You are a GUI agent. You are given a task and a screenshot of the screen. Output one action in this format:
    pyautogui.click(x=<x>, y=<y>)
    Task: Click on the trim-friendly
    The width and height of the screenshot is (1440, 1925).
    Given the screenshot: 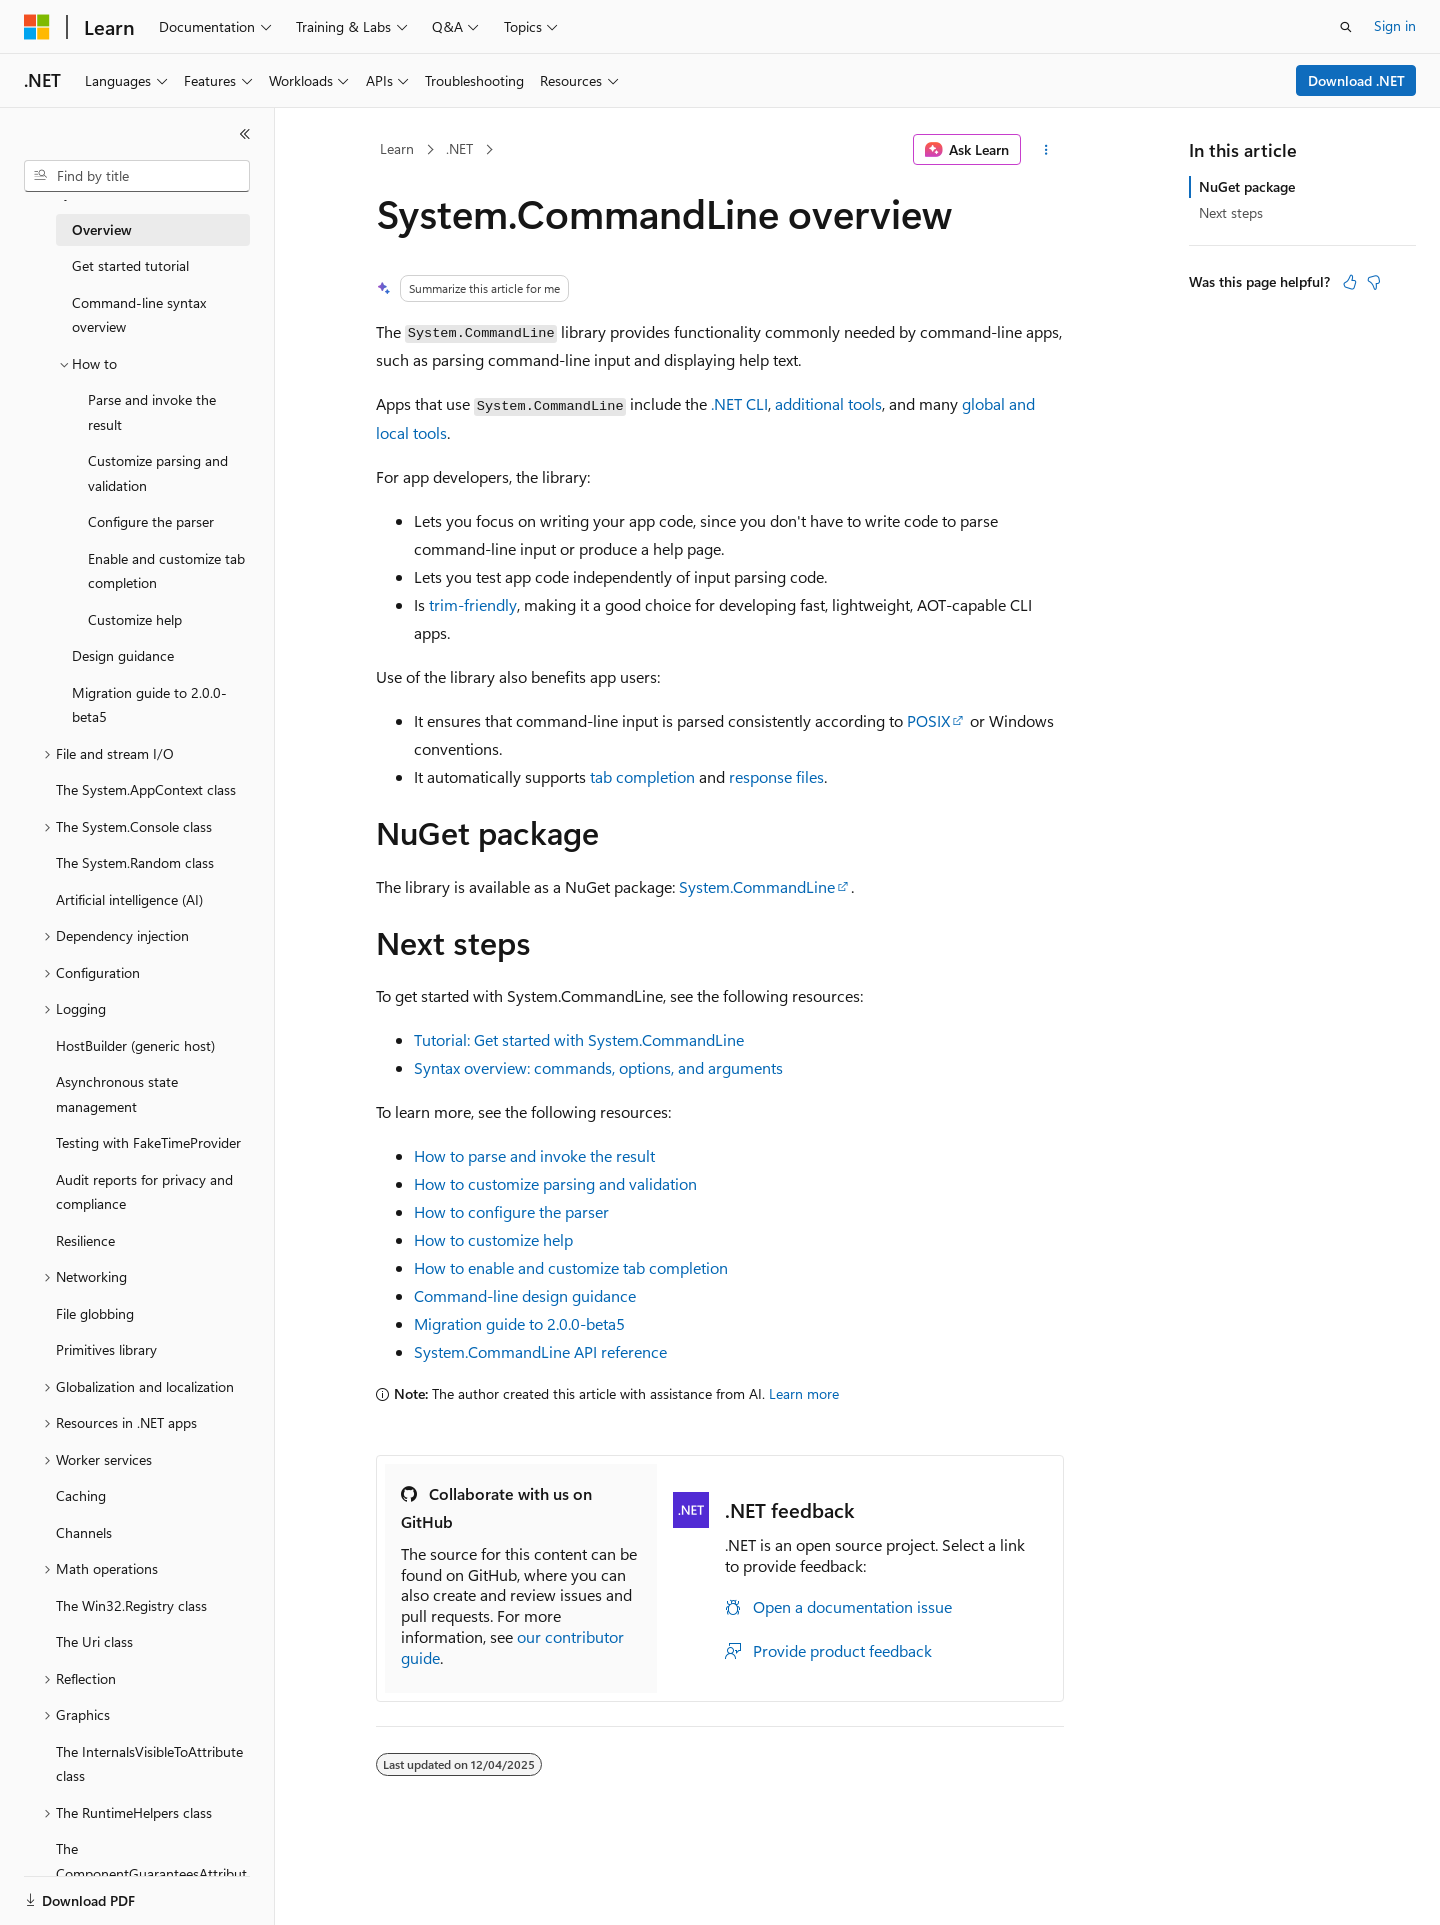 What is the action you would take?
    pyautogui.click(x=473, y=604)
    